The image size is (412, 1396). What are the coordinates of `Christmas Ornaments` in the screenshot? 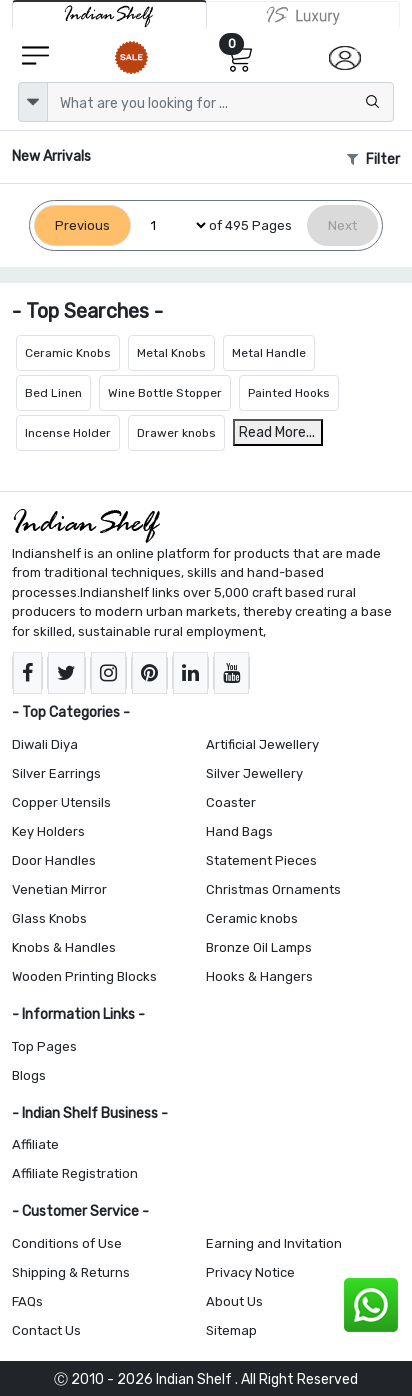 It's located at (273, 889).